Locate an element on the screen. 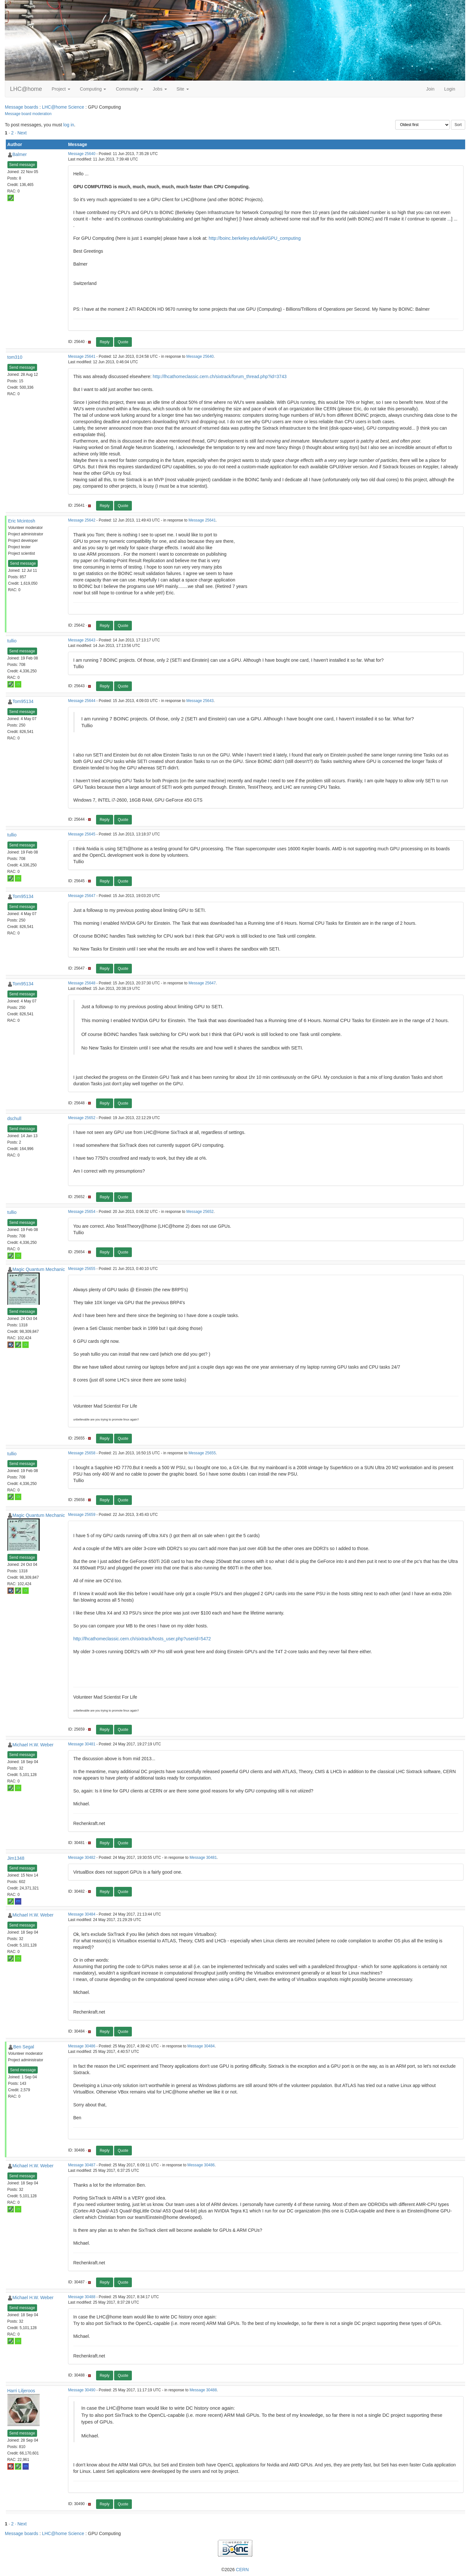 Image resolution: width=470 pixels, height=2576 pixels. Message 30488 is located at coordinates (81, 2297).